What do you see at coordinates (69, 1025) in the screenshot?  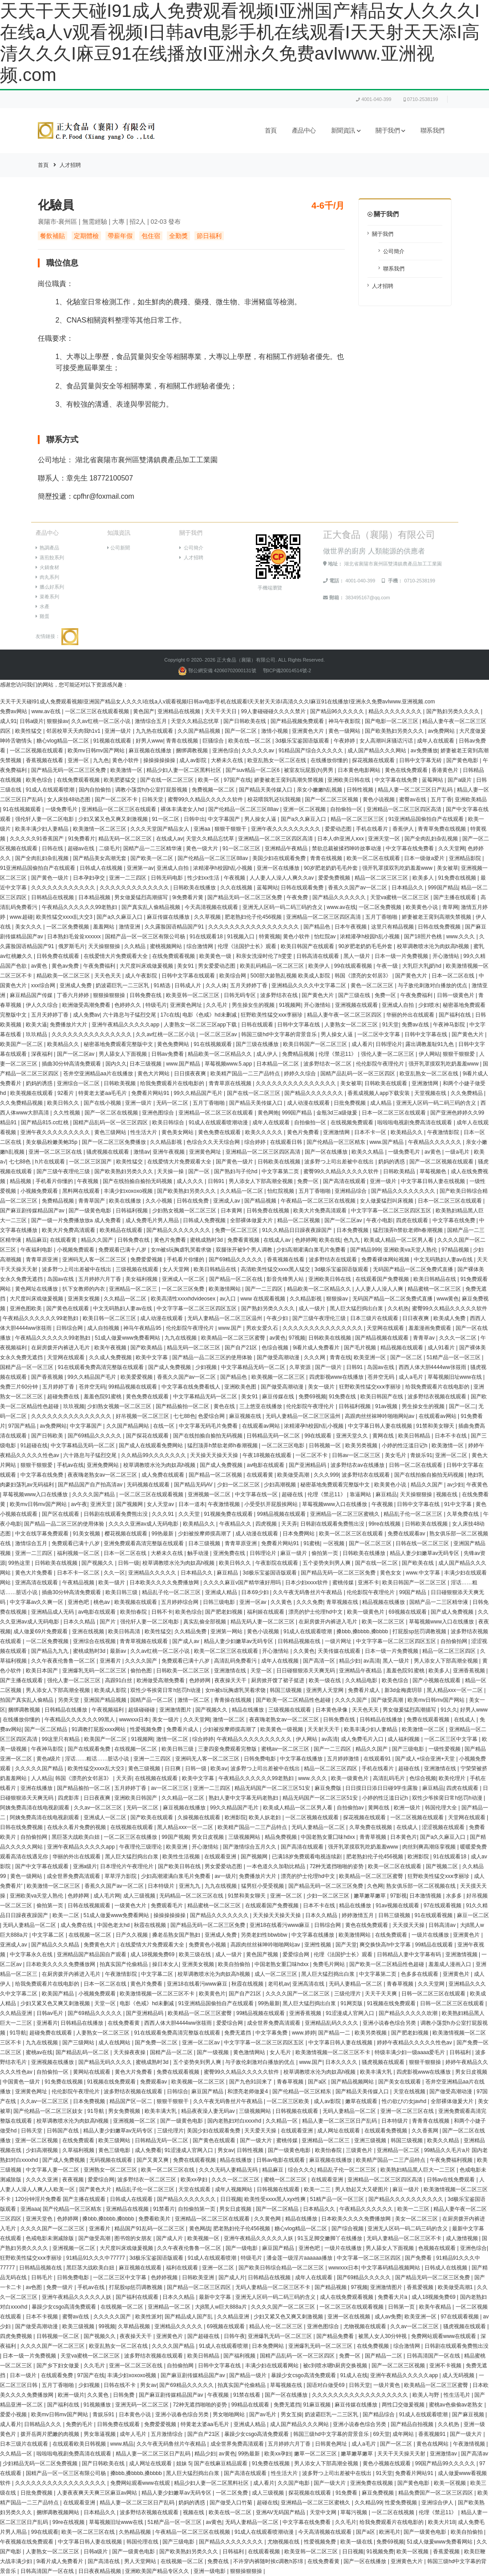 I see `免费播放片大片` at bounding box center [69, 1025].